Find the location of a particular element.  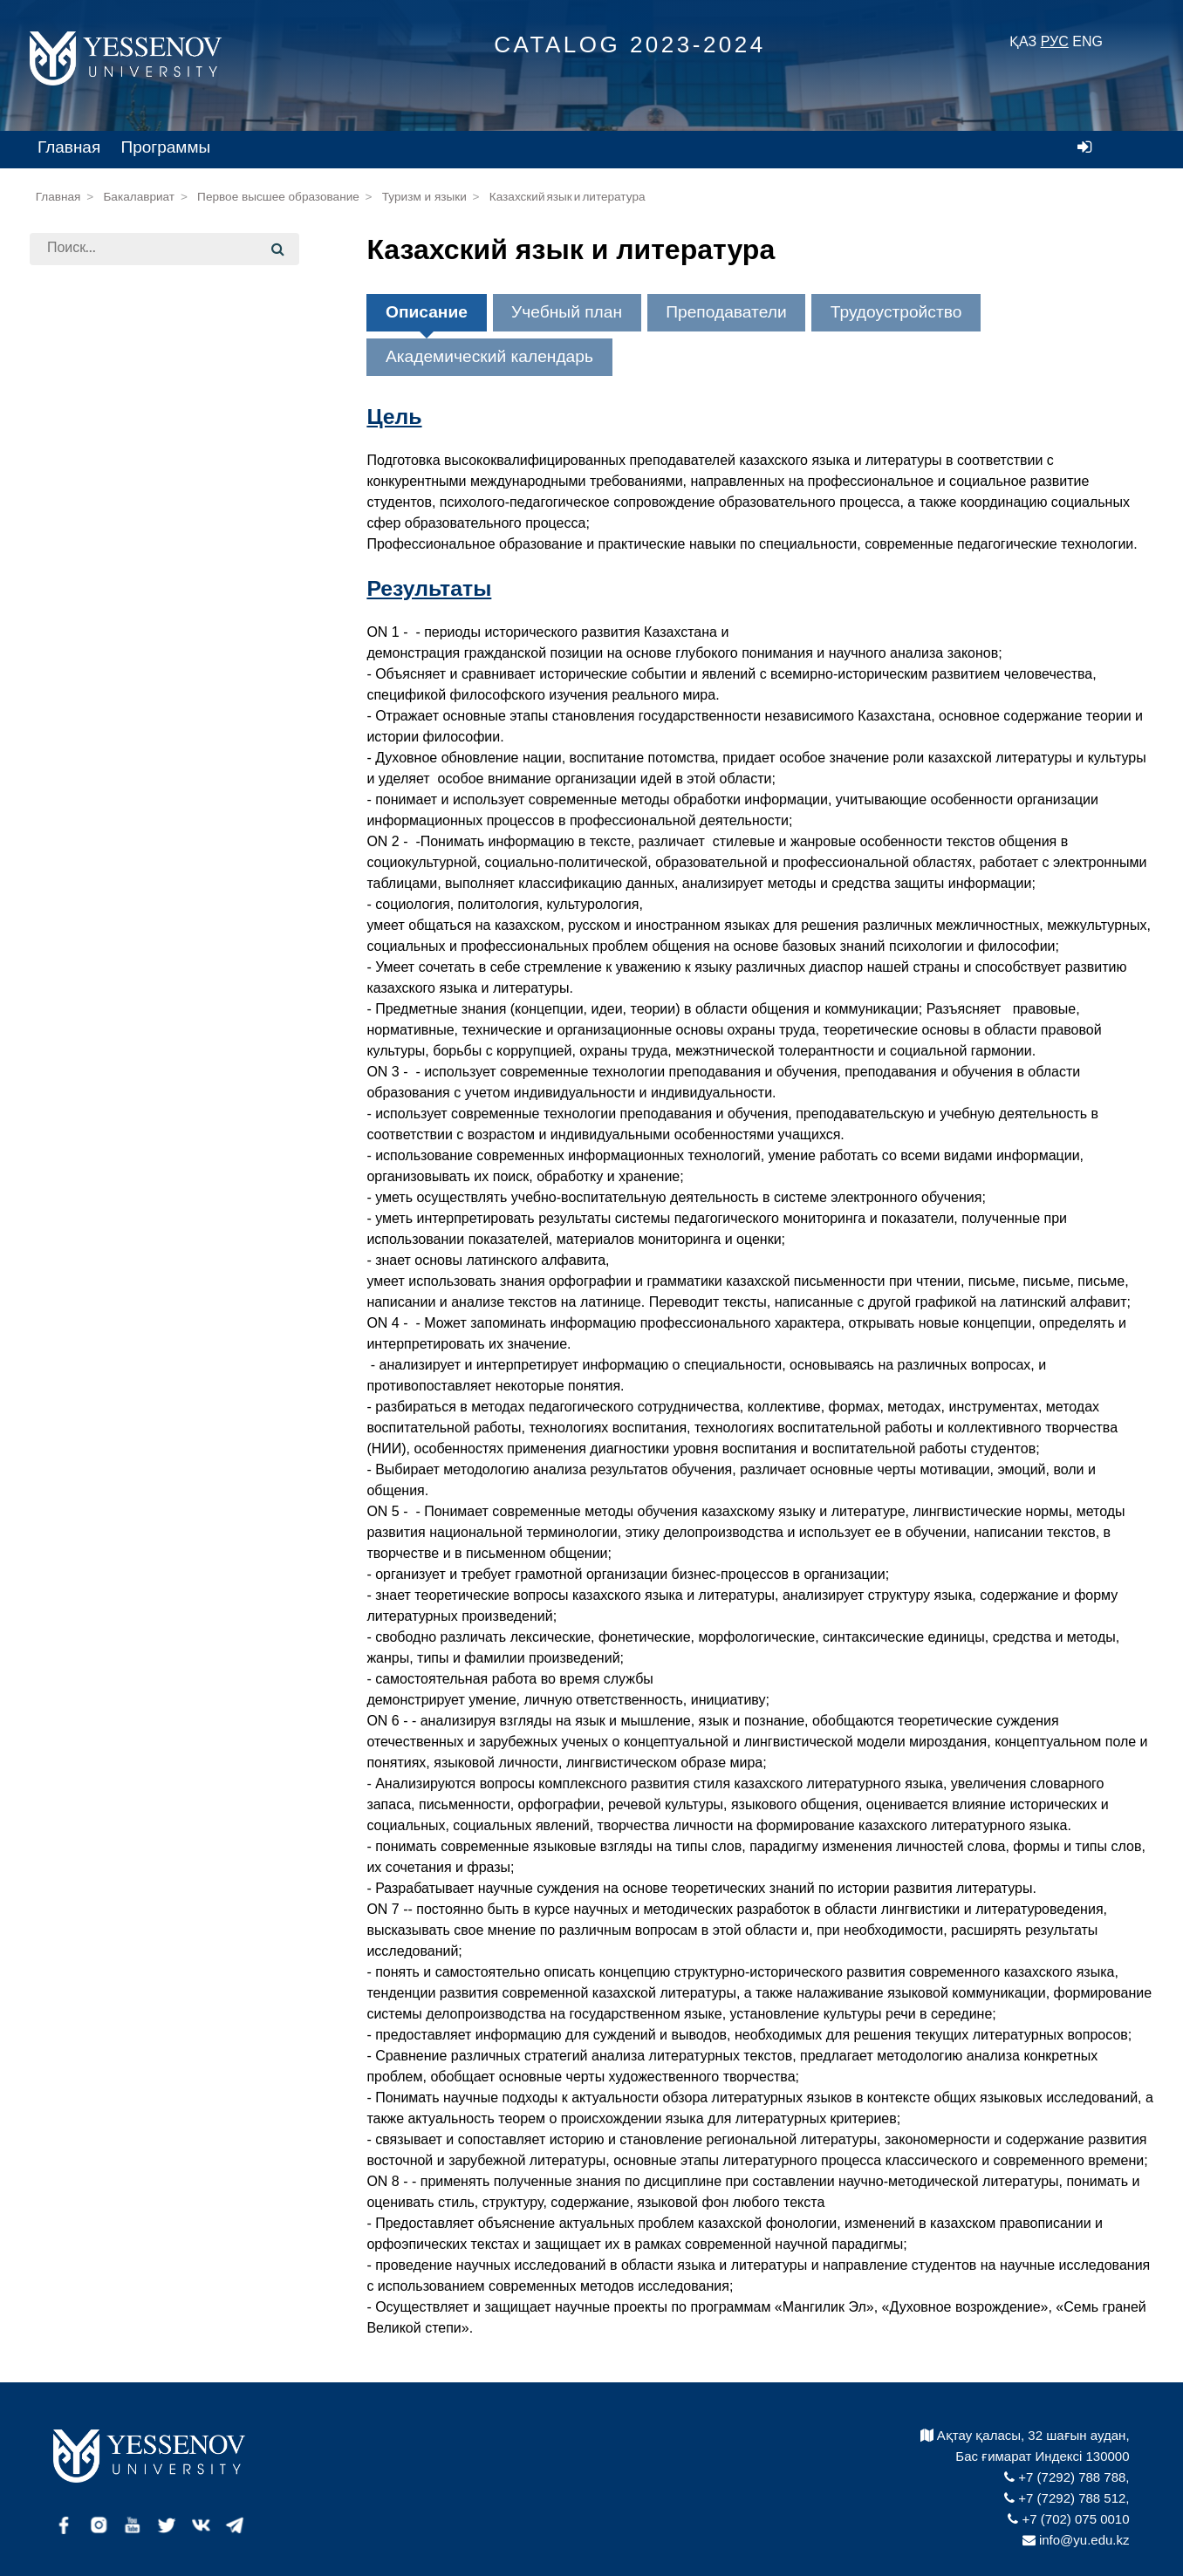

На базе средней школы is located at coordinates (141, 361).